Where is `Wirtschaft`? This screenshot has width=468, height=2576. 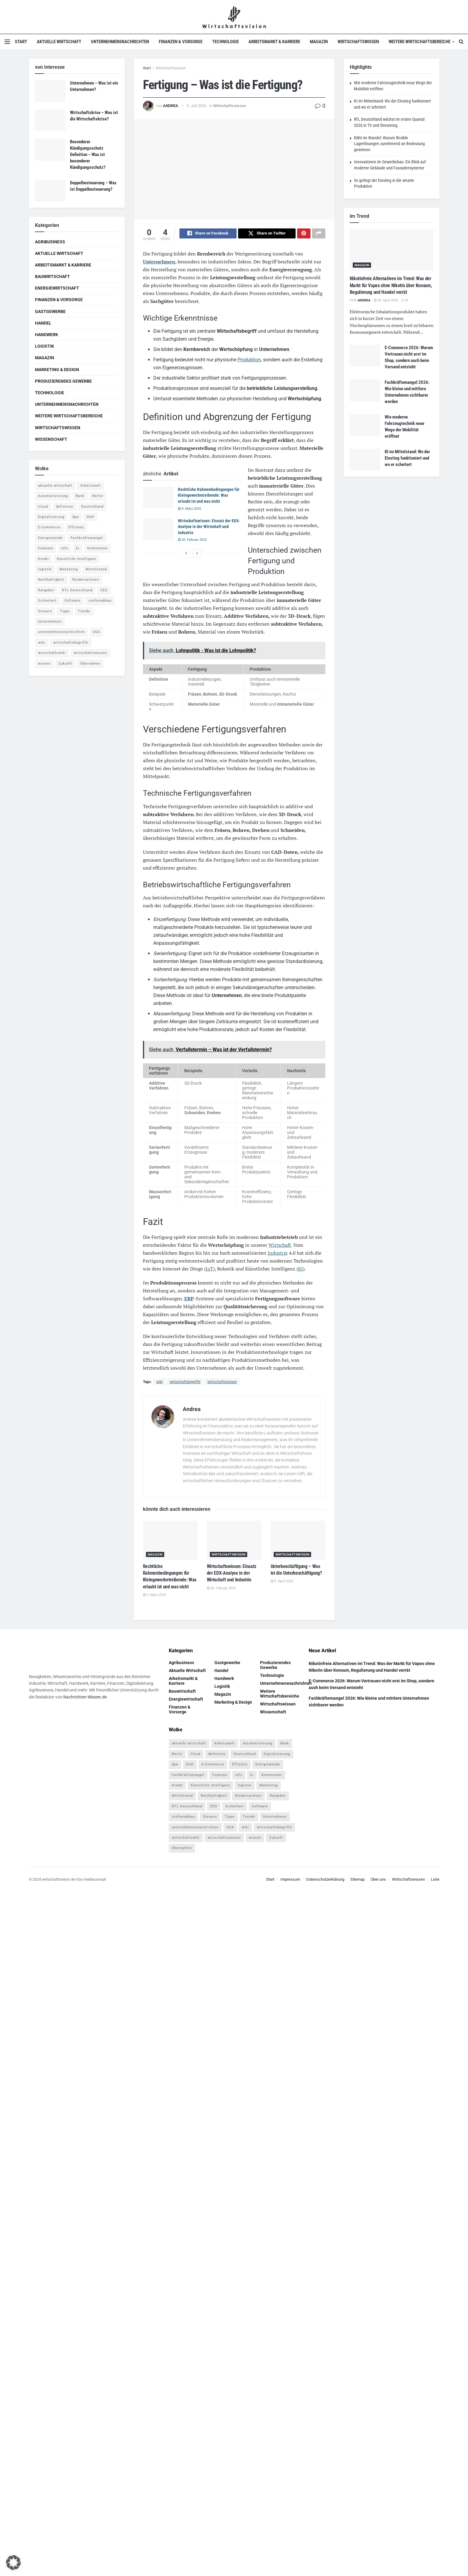 Wirtschaft is located at coordinates (280, 1246).